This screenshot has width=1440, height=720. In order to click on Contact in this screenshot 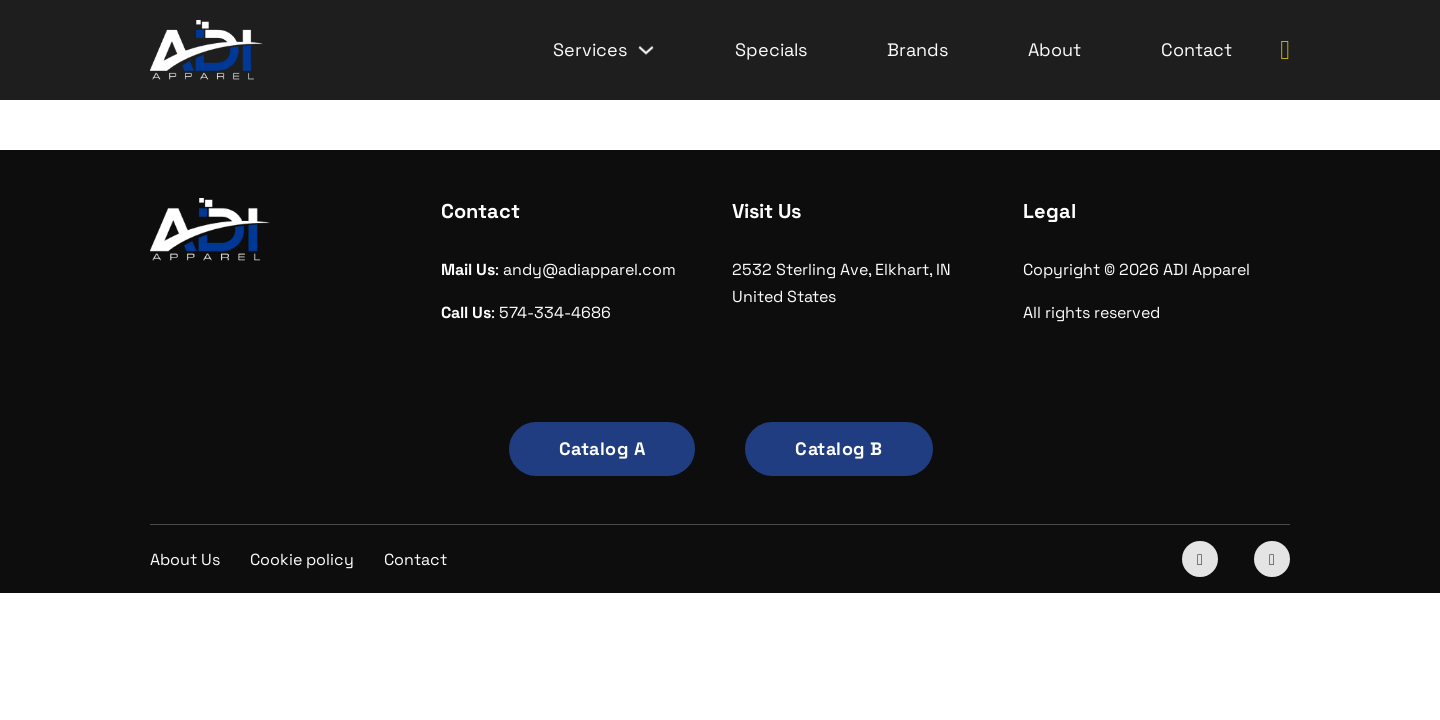, I will do `click(1196, 49)`.